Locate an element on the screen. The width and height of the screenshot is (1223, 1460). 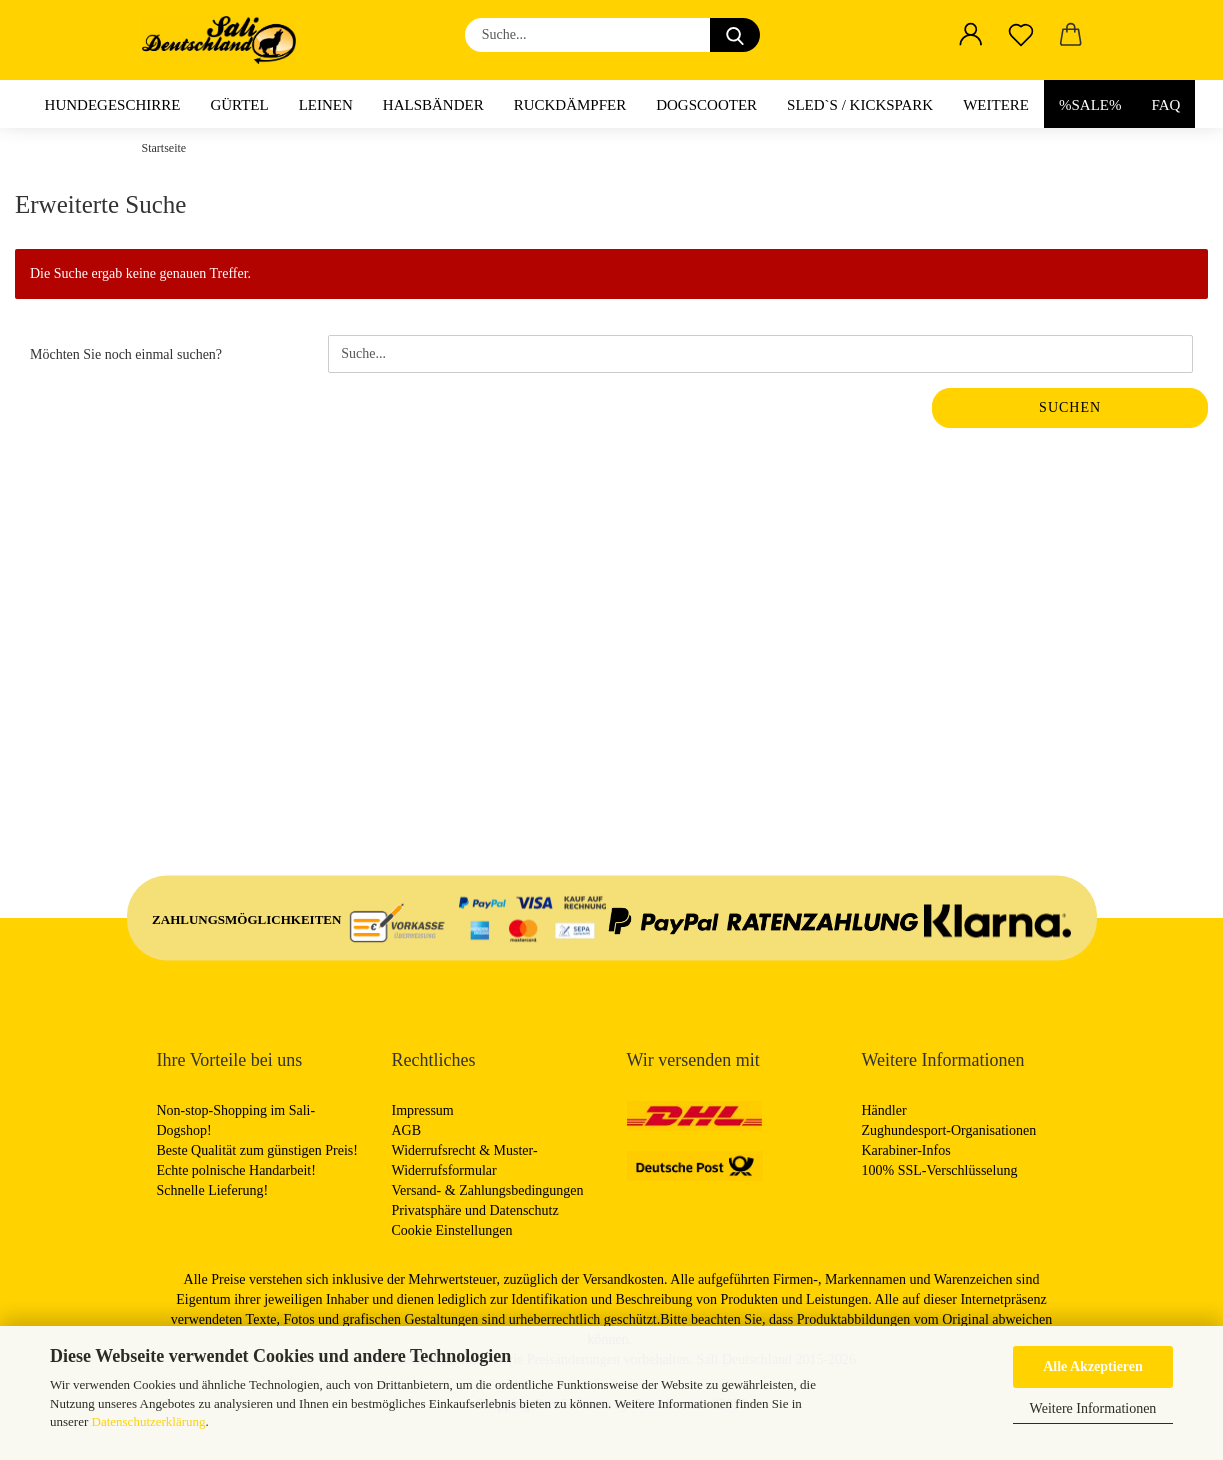
Suchen is located at coordinates (1070, 407).